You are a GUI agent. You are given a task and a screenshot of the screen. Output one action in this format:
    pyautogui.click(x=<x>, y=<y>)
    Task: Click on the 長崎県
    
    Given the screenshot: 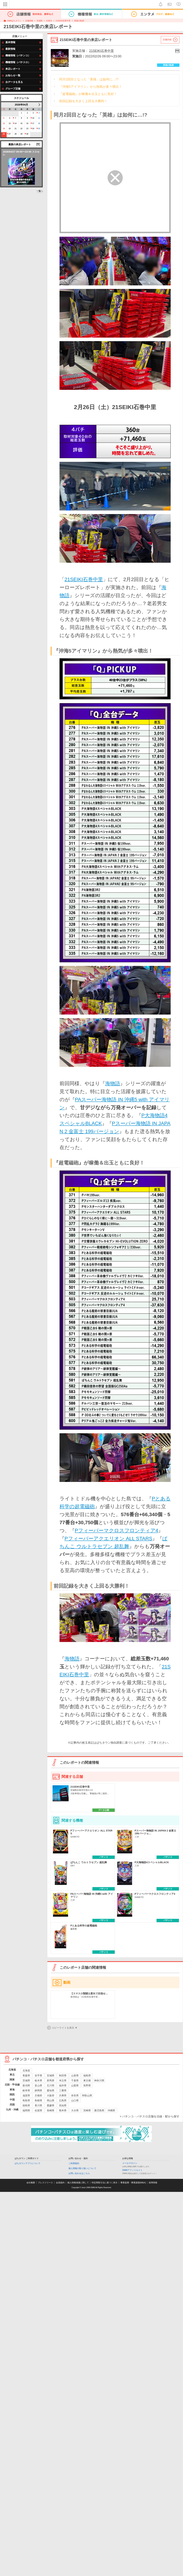 What is the action you would take?
    pyautogui.click(x=50, y=2107)
    